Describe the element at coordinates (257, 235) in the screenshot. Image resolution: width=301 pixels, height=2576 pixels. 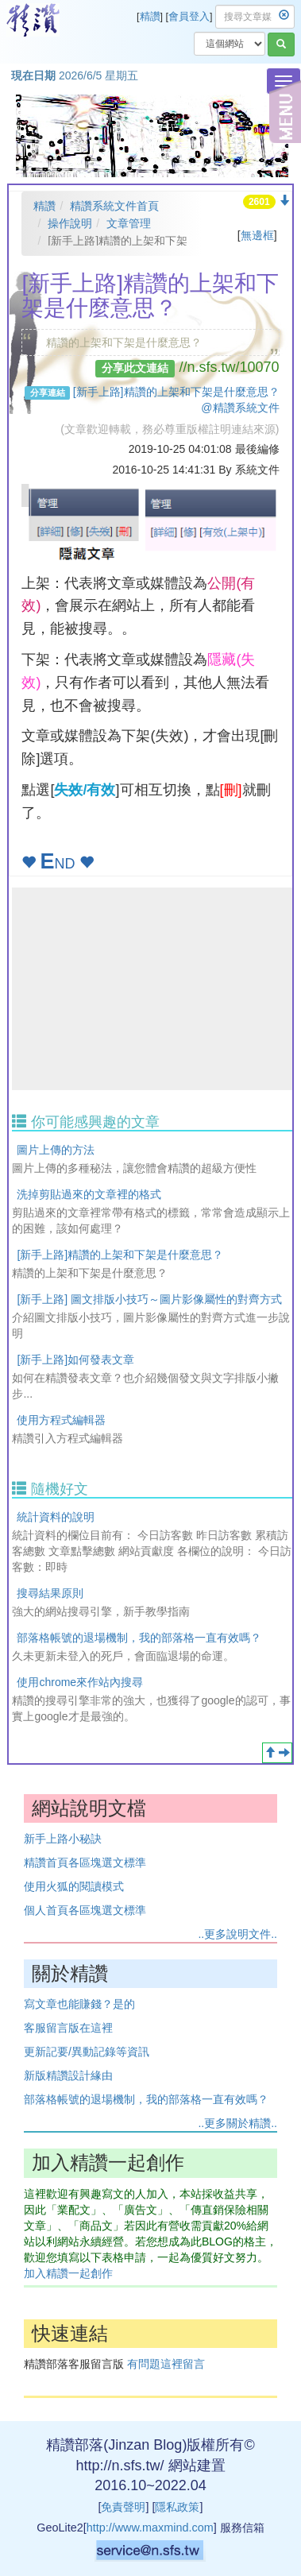
I see `無邊框` at that location.